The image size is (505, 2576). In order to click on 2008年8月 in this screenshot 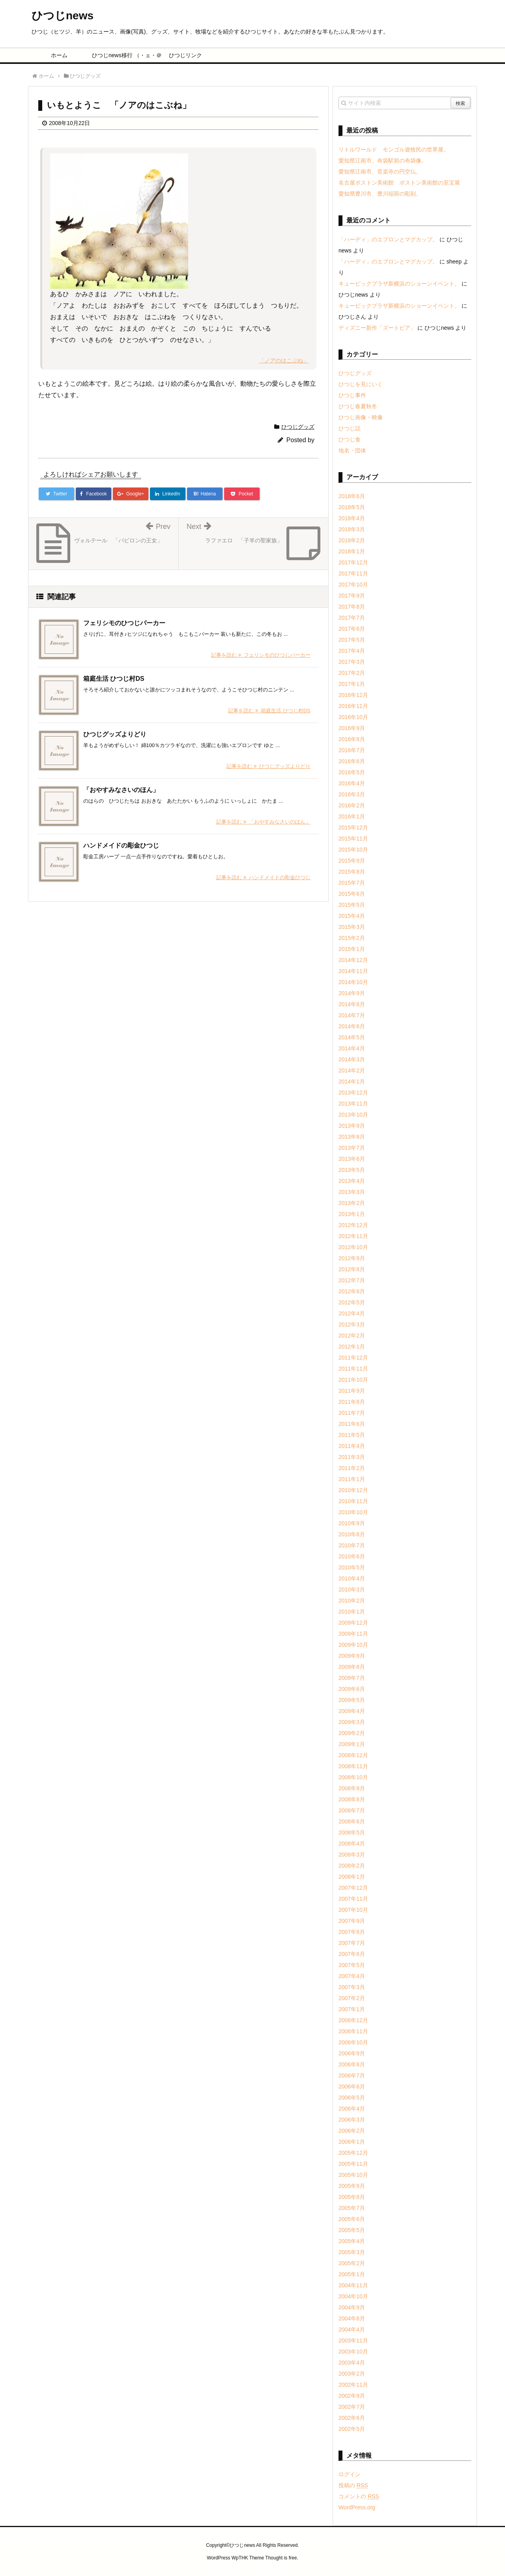, I will do `click(352, 1799)`.